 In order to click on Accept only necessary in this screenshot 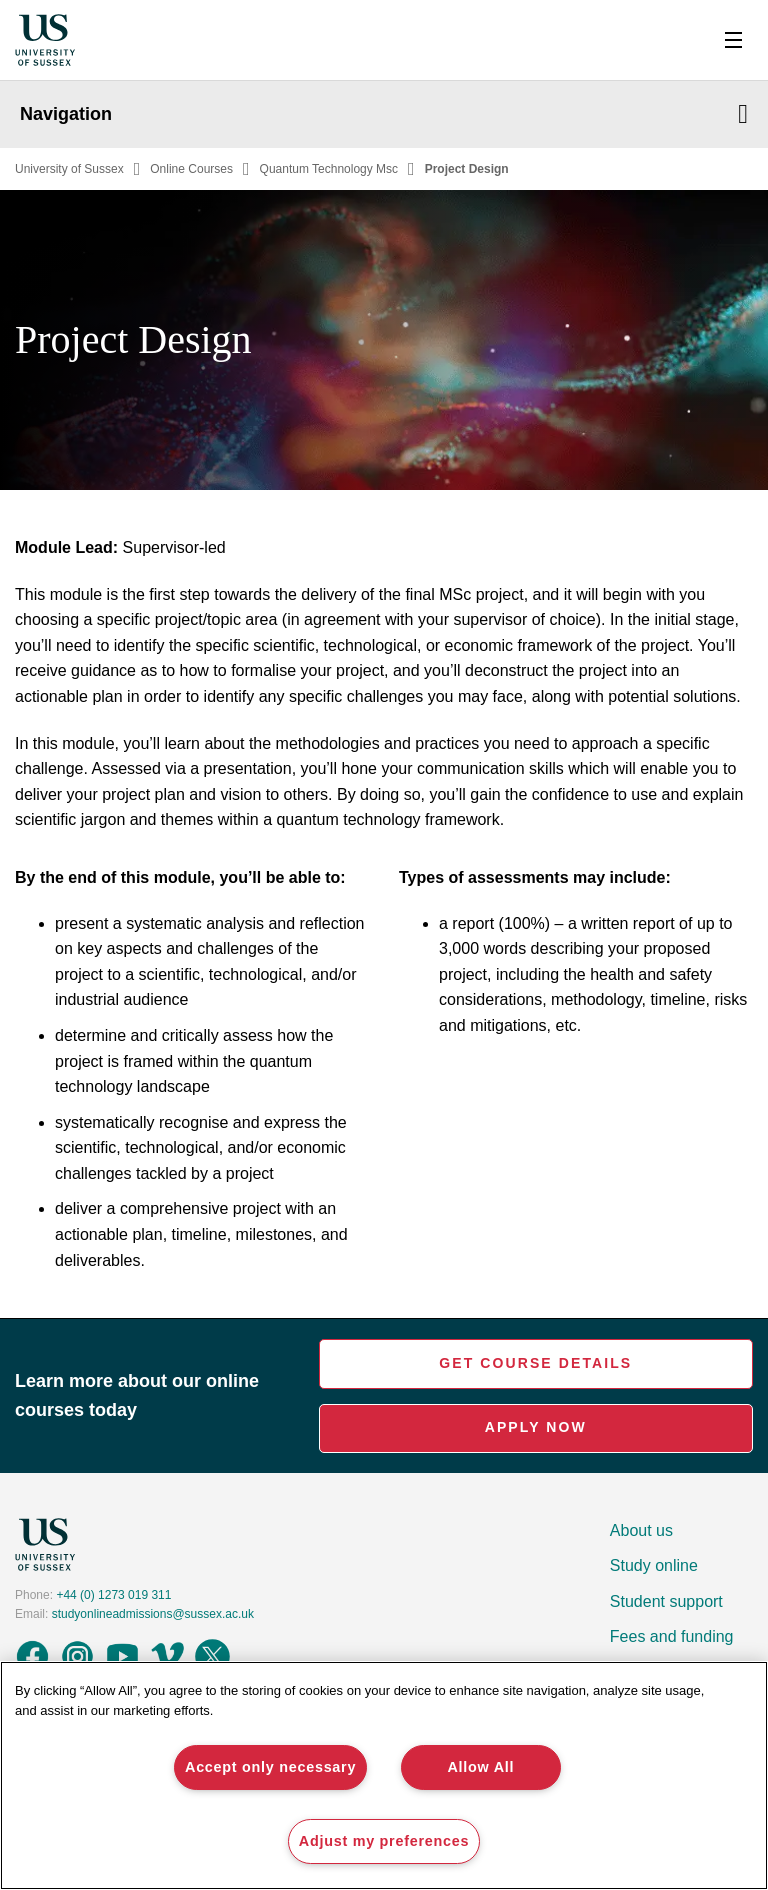, I will do `click(270, 1767)`.